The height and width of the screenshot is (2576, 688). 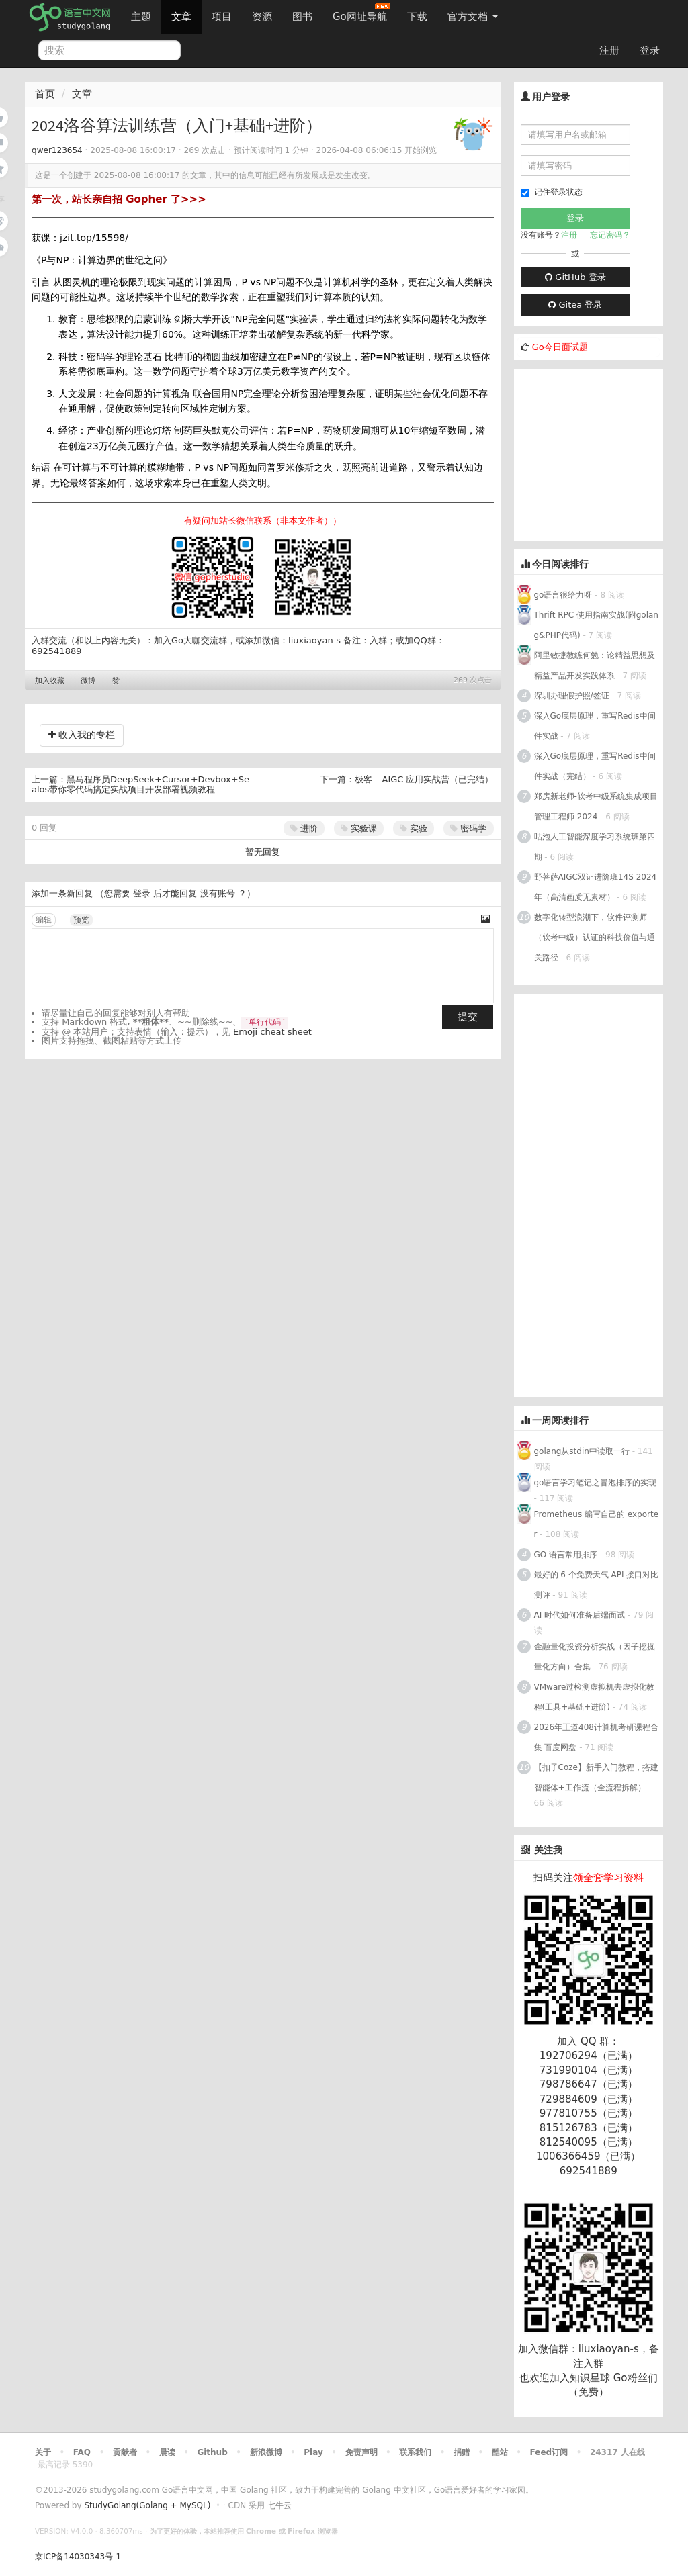 What do you see at coordinates (596, 1777) in the screenshot?
I see `【扣子Coze】新手入门教程，搭建智能体+工作流（全流程拆解）` at bounding box center [596, 1777].